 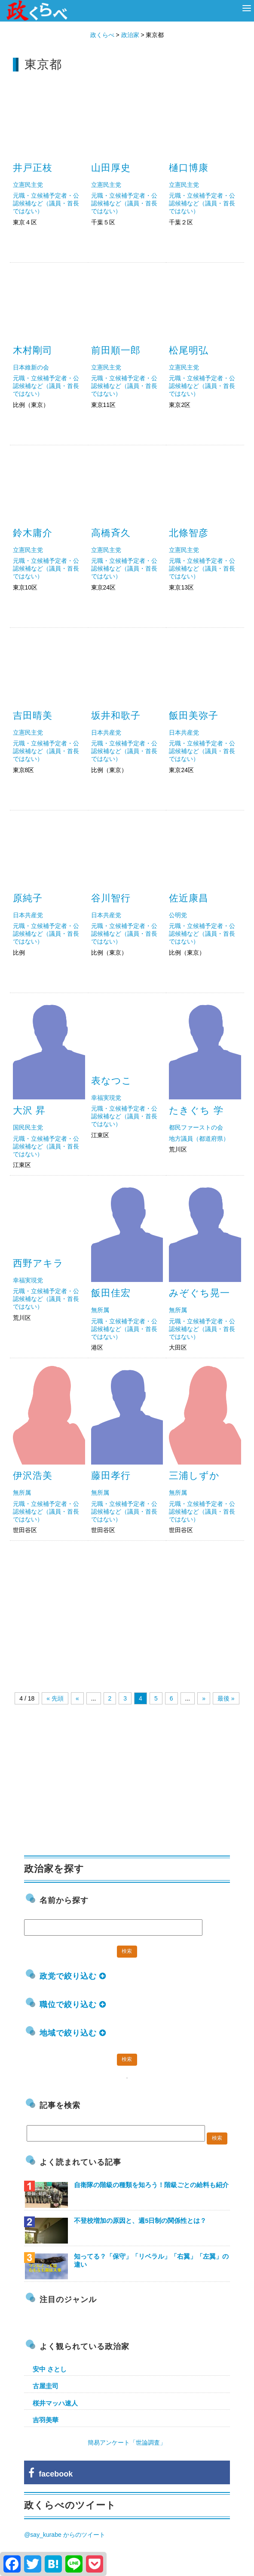 What do you see at coordinates (28, 898) in the screenshot?
I see `原純子` at bounding box center [28, 898].